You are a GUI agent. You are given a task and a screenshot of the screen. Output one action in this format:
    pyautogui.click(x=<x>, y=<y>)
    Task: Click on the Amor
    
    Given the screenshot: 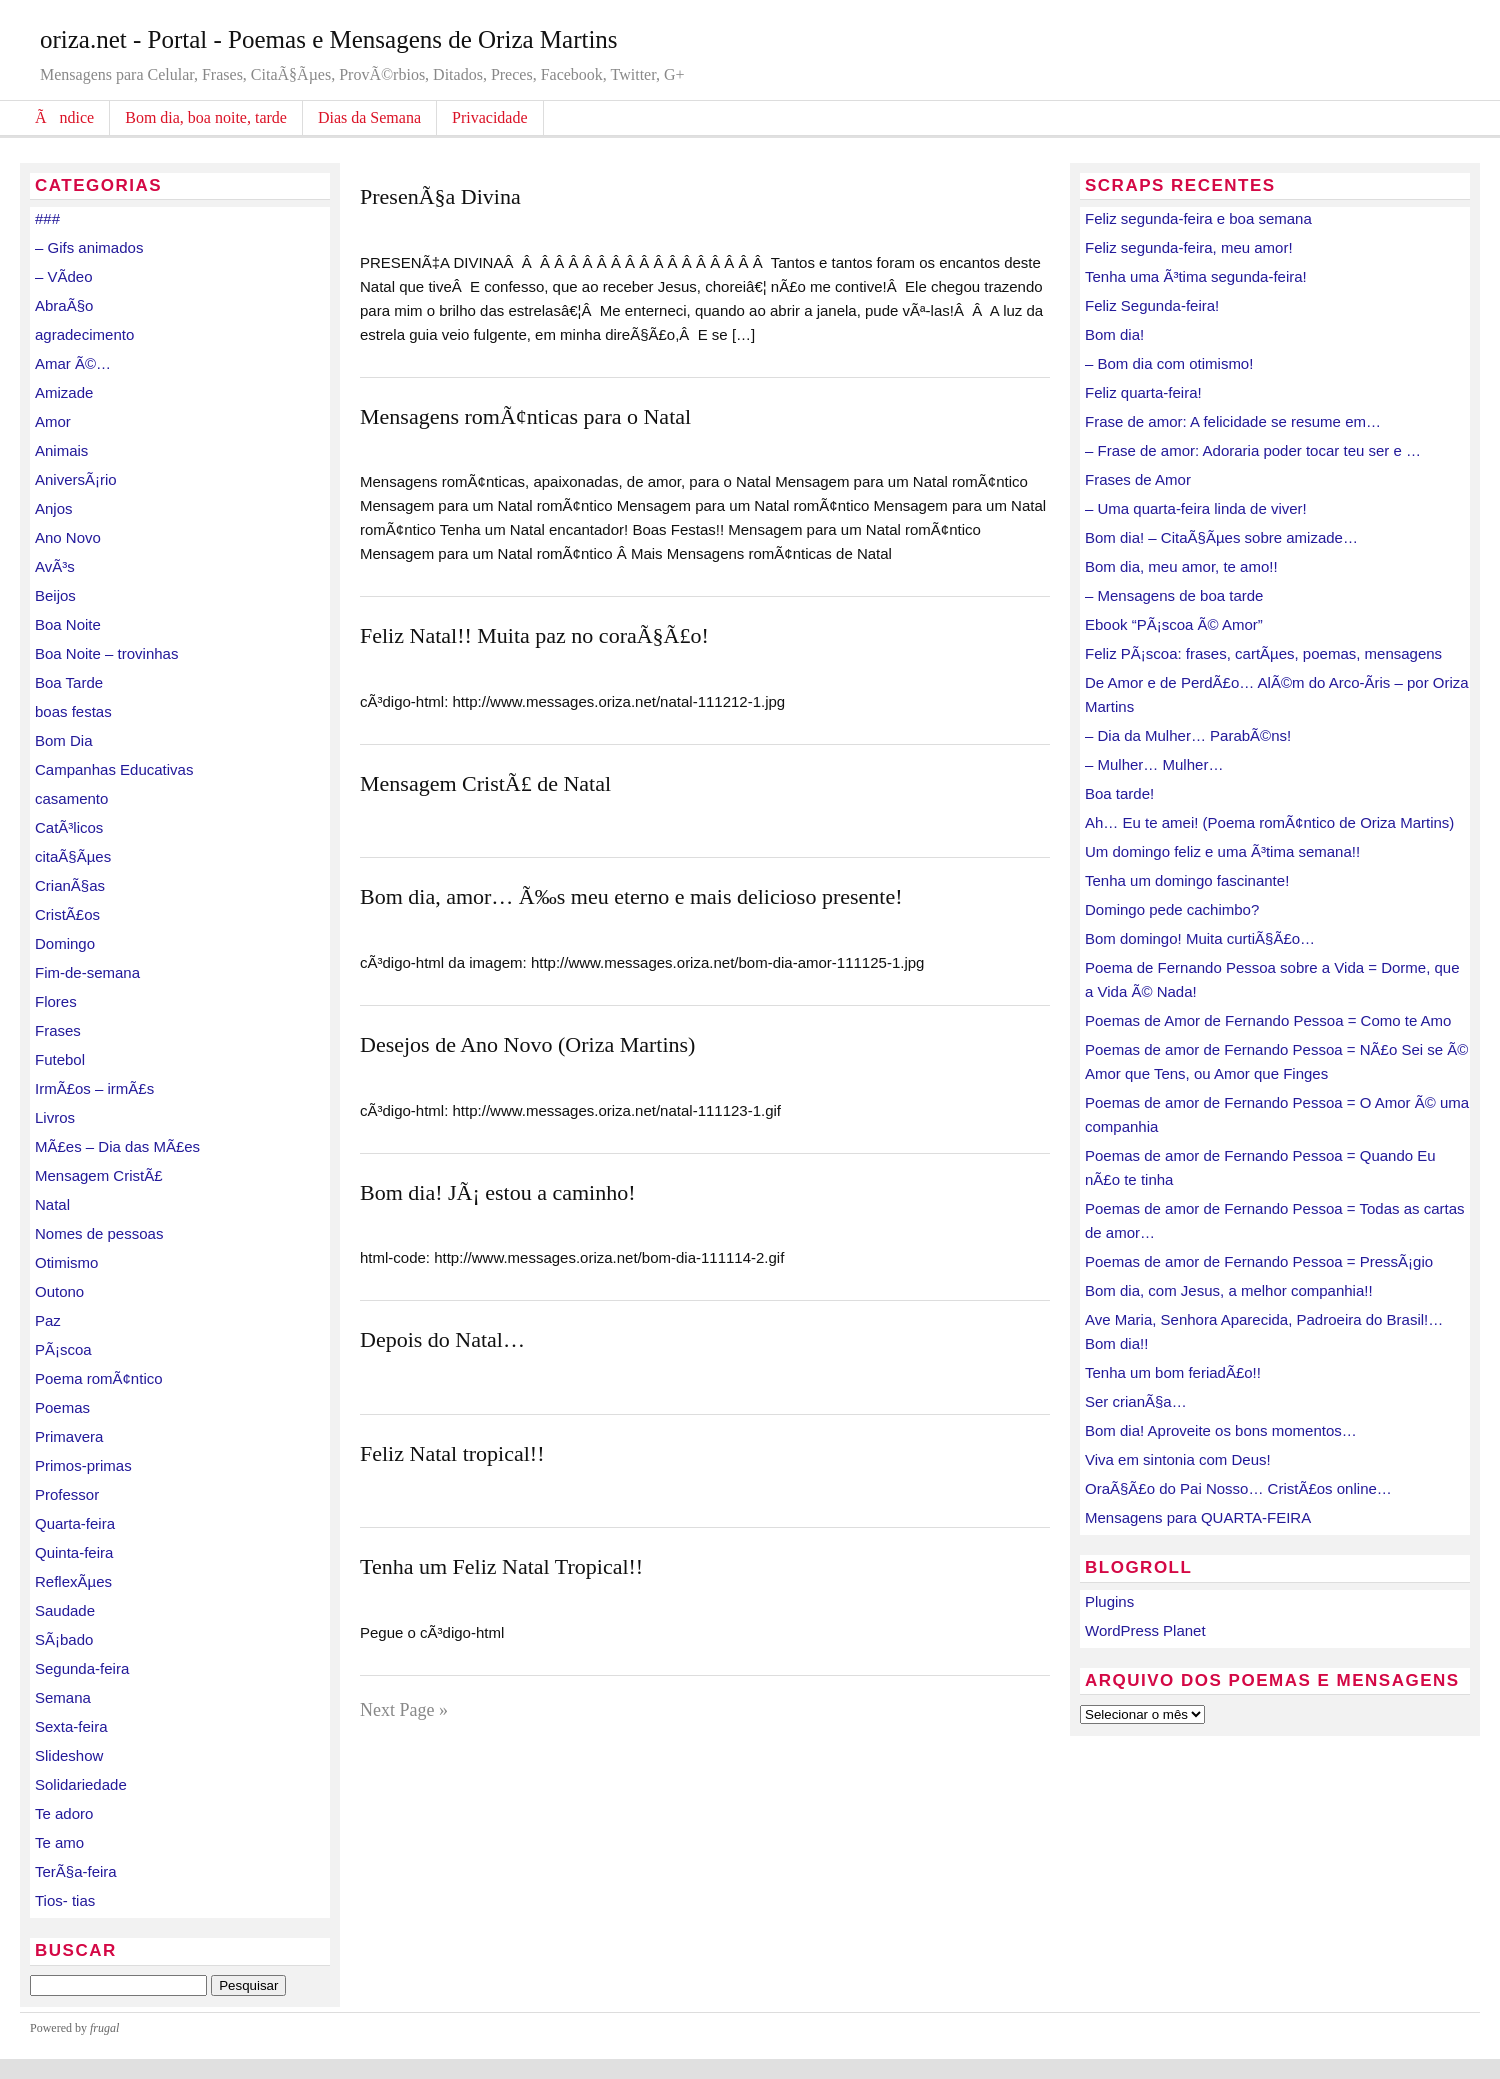 What is the action you would take?
    pyautogui.click(x=53, y=421)
    